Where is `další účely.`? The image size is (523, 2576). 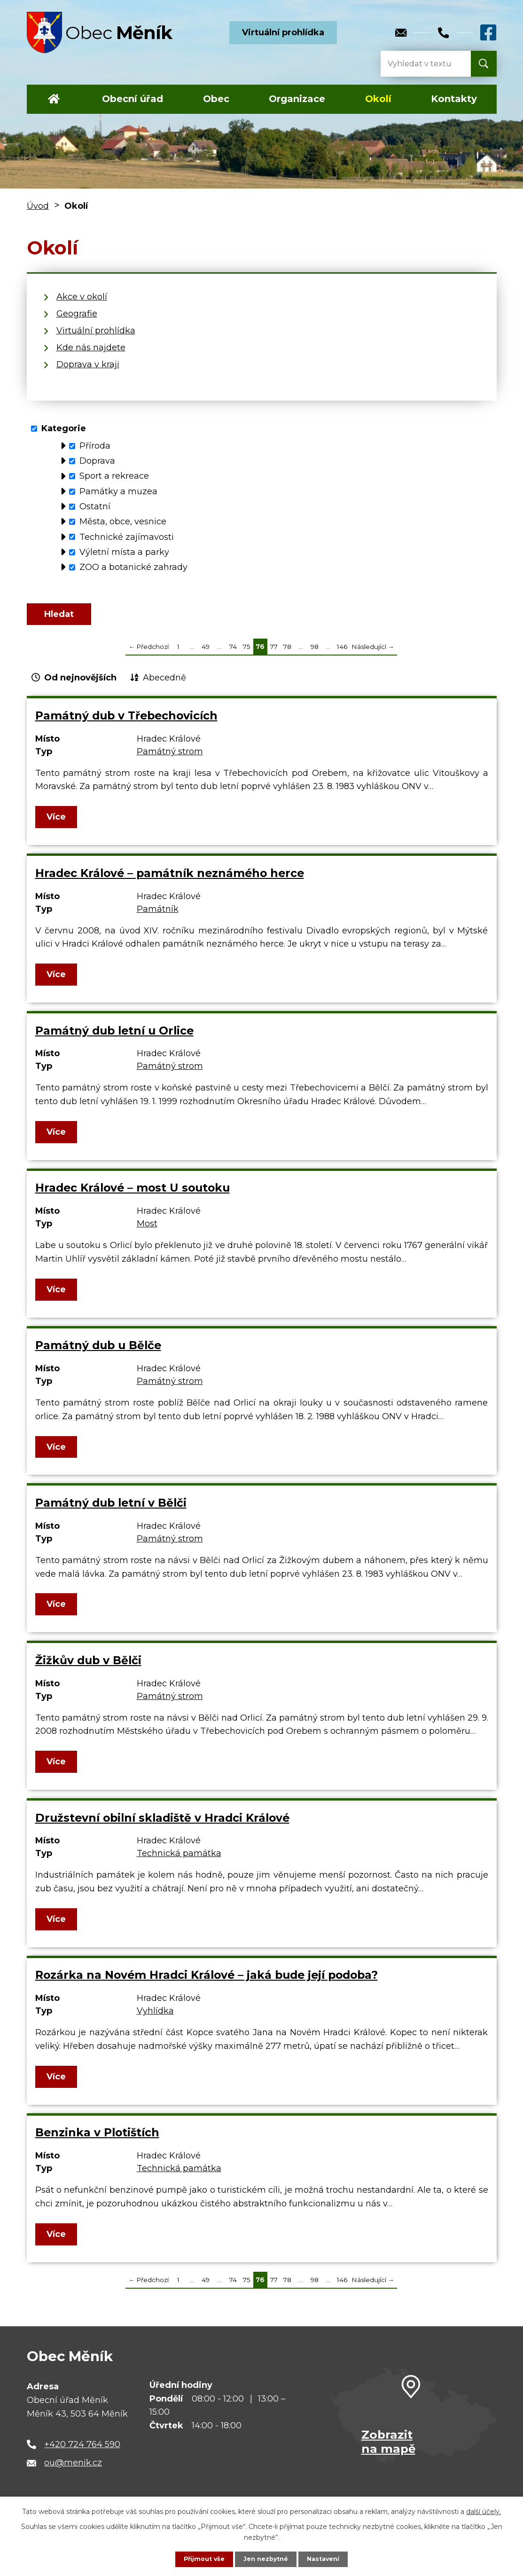 další účely. is located at coordinates (483, 2510).